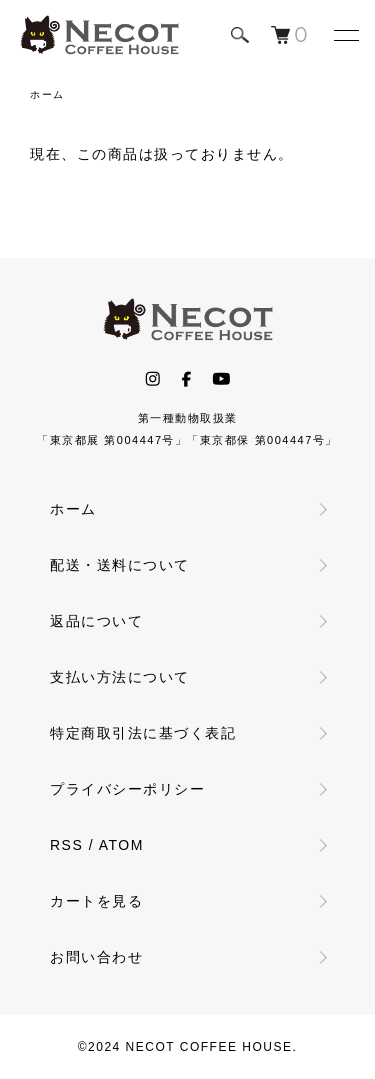 Image resolution: width=375 pixels, height=1079 pixels. Describe the element at coordinates (96, 957) in the screenshot. I see `お問い合わせ` at that location.